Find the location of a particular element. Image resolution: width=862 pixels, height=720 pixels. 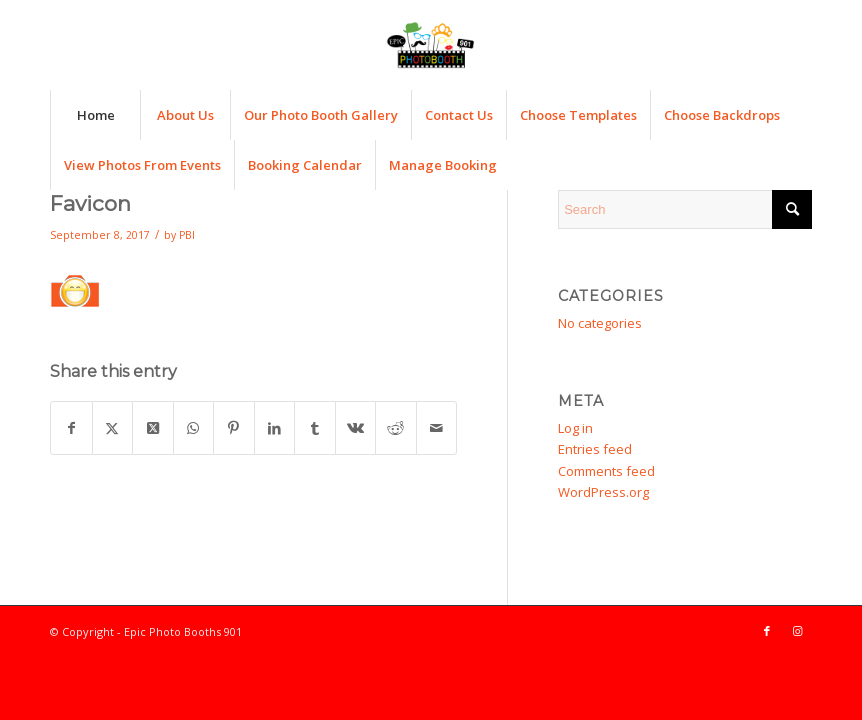

[Share on Reddit] is located at coordinates (396, 428).